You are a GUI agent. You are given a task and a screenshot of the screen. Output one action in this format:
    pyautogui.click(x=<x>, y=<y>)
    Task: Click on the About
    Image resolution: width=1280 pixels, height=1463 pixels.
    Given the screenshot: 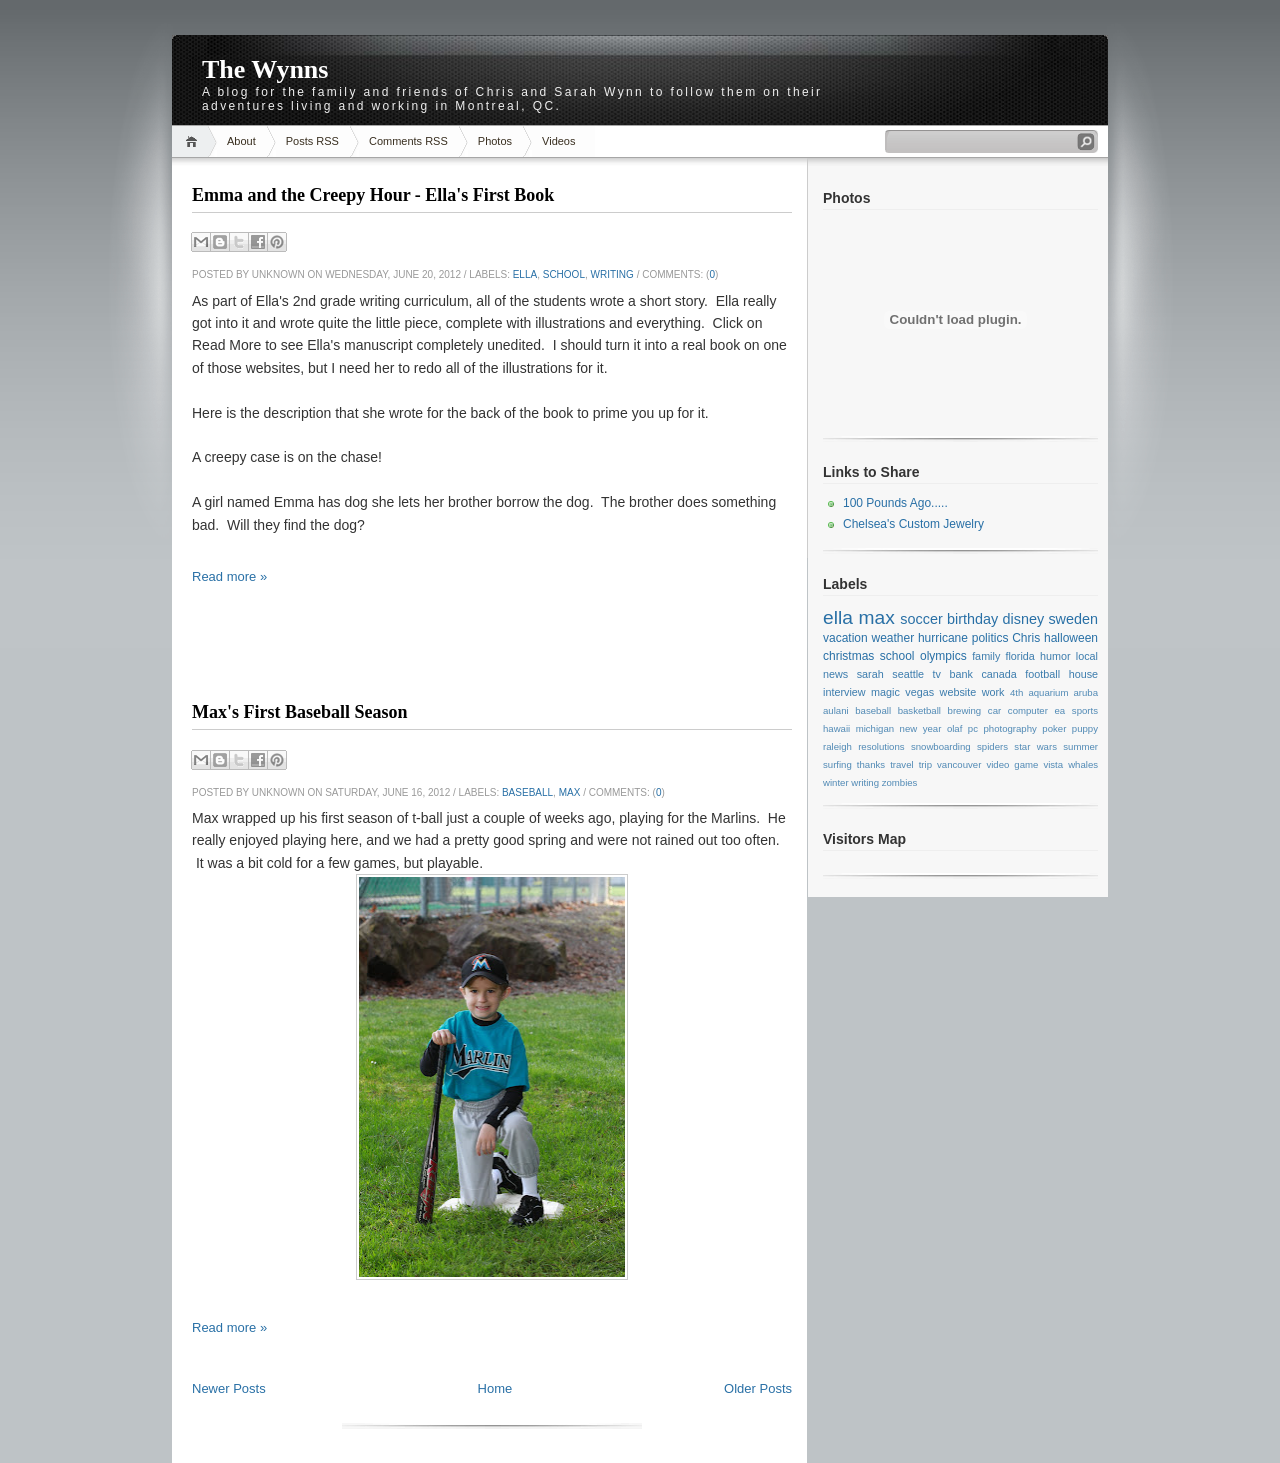 What is the action you would take?
    pyautogui.click(x=241, y=141)
    